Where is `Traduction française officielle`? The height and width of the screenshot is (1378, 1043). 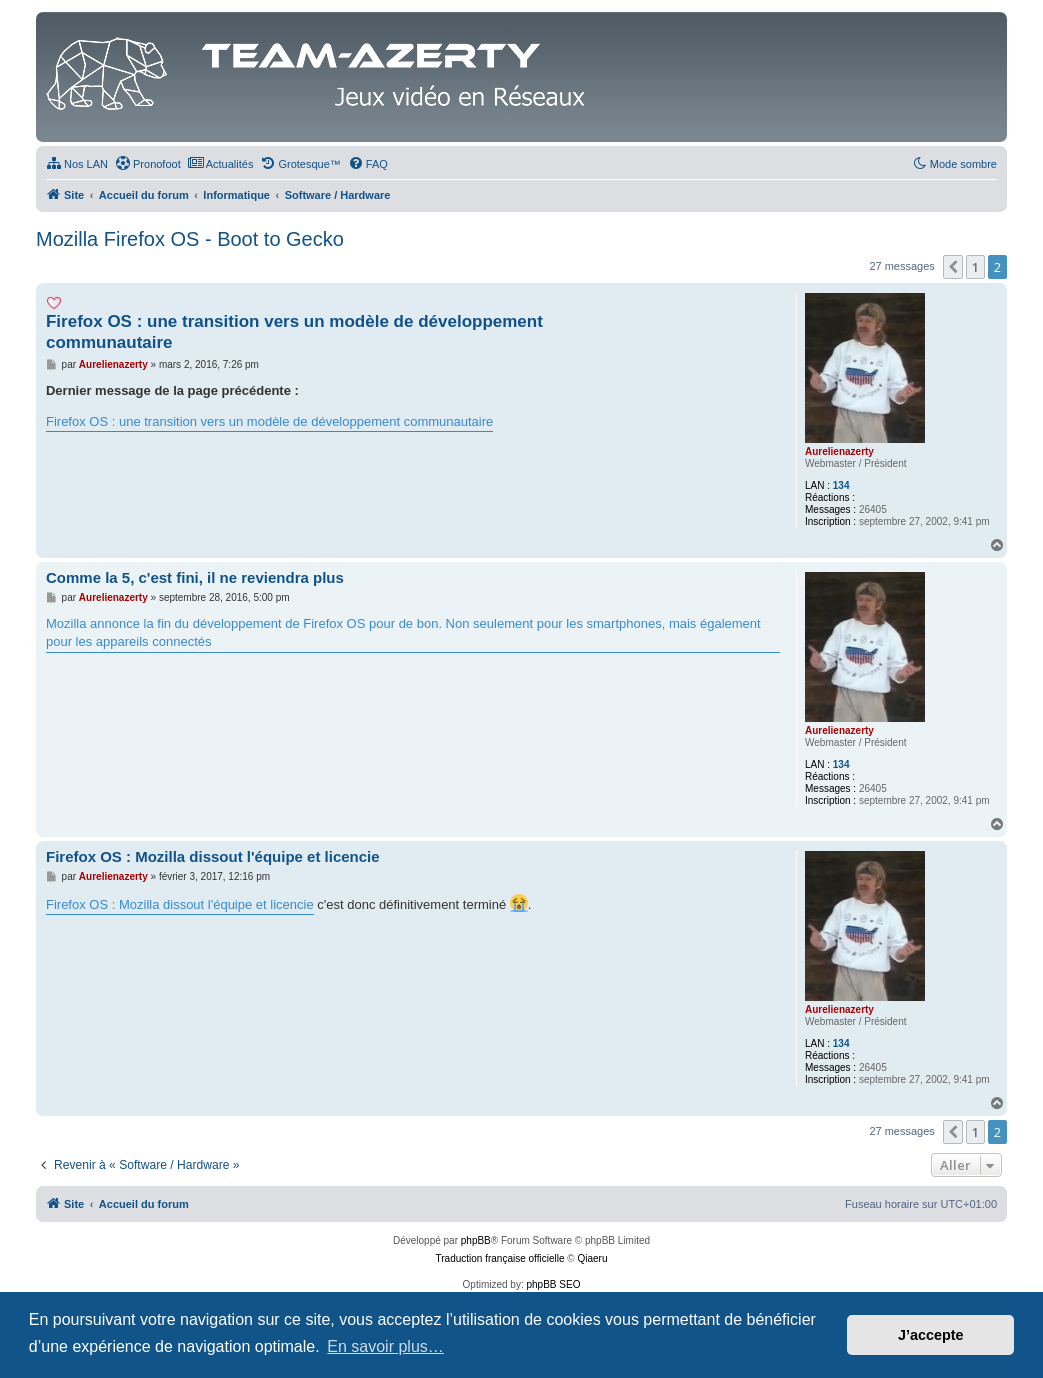 Traduction française officielle is located at coordinates (500, 1258).